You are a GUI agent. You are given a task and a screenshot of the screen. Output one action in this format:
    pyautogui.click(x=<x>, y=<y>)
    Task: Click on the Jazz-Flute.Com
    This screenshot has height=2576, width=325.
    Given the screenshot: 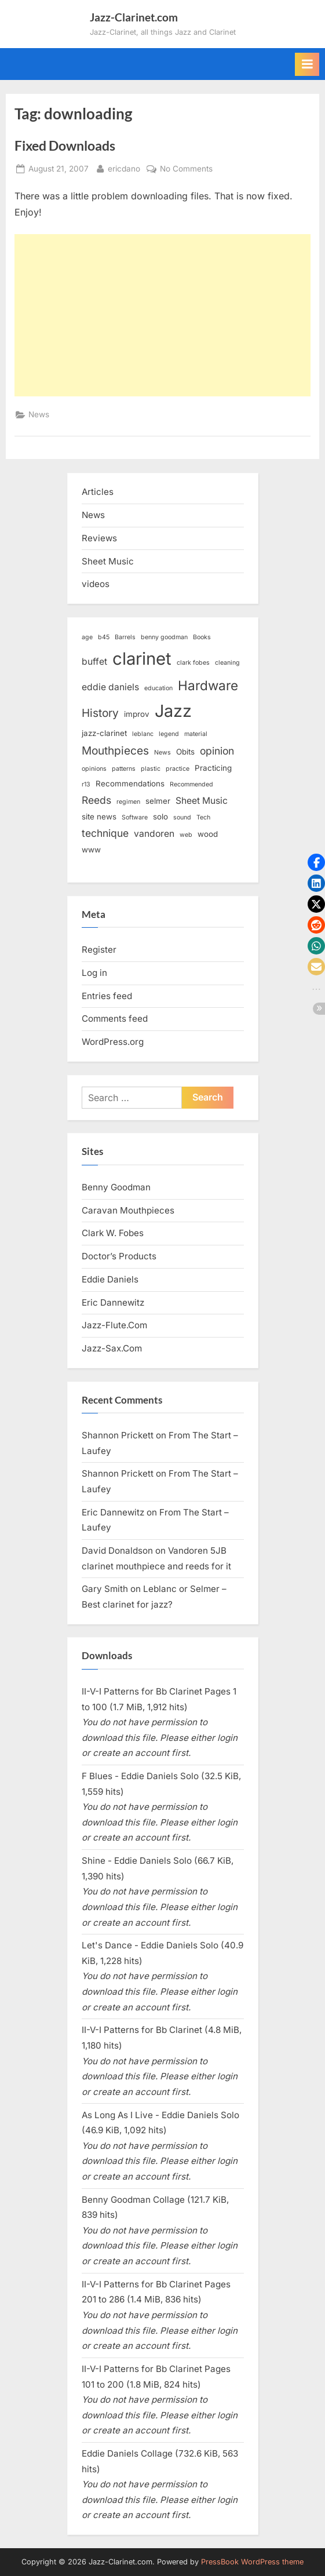 What is the action you would take?
    pyautogui.click(x=114, y=1325)
    